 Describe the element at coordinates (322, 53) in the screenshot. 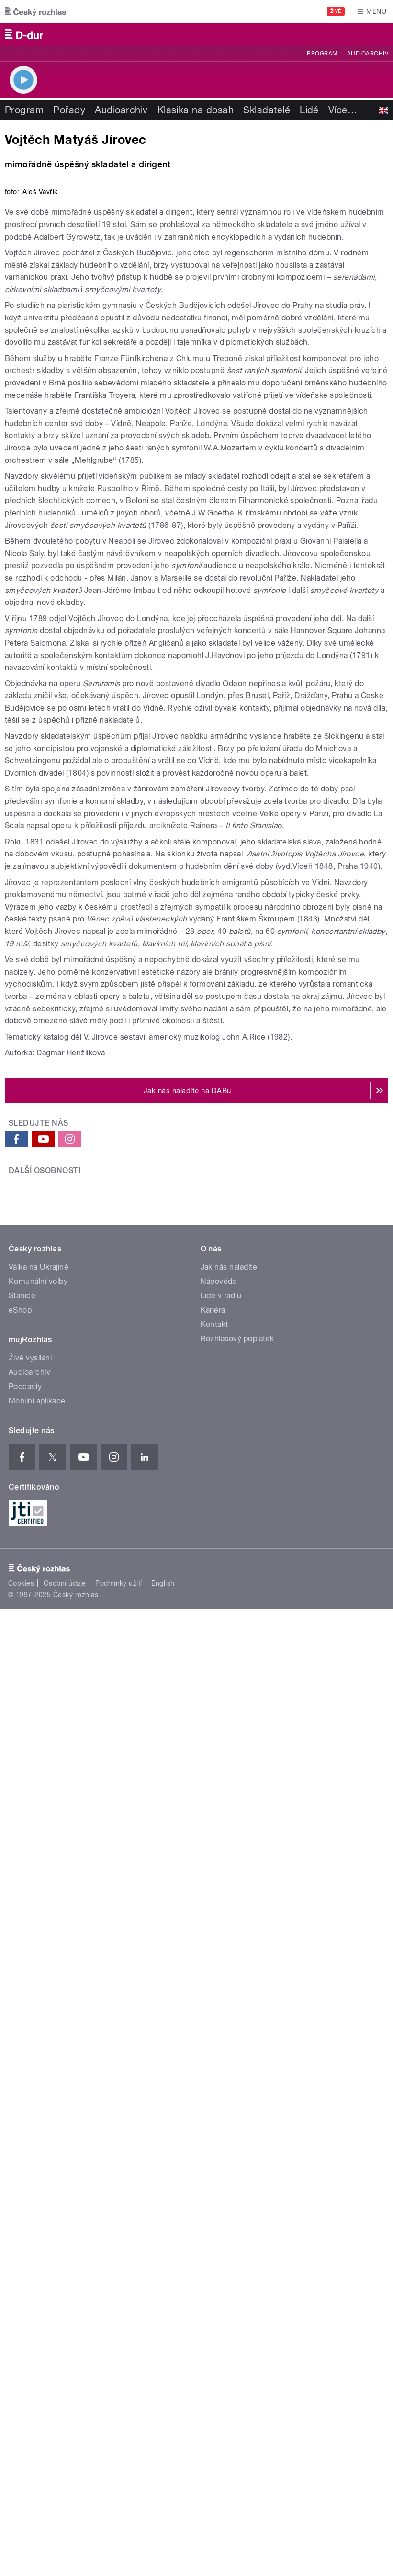

I see `Program` at that location.